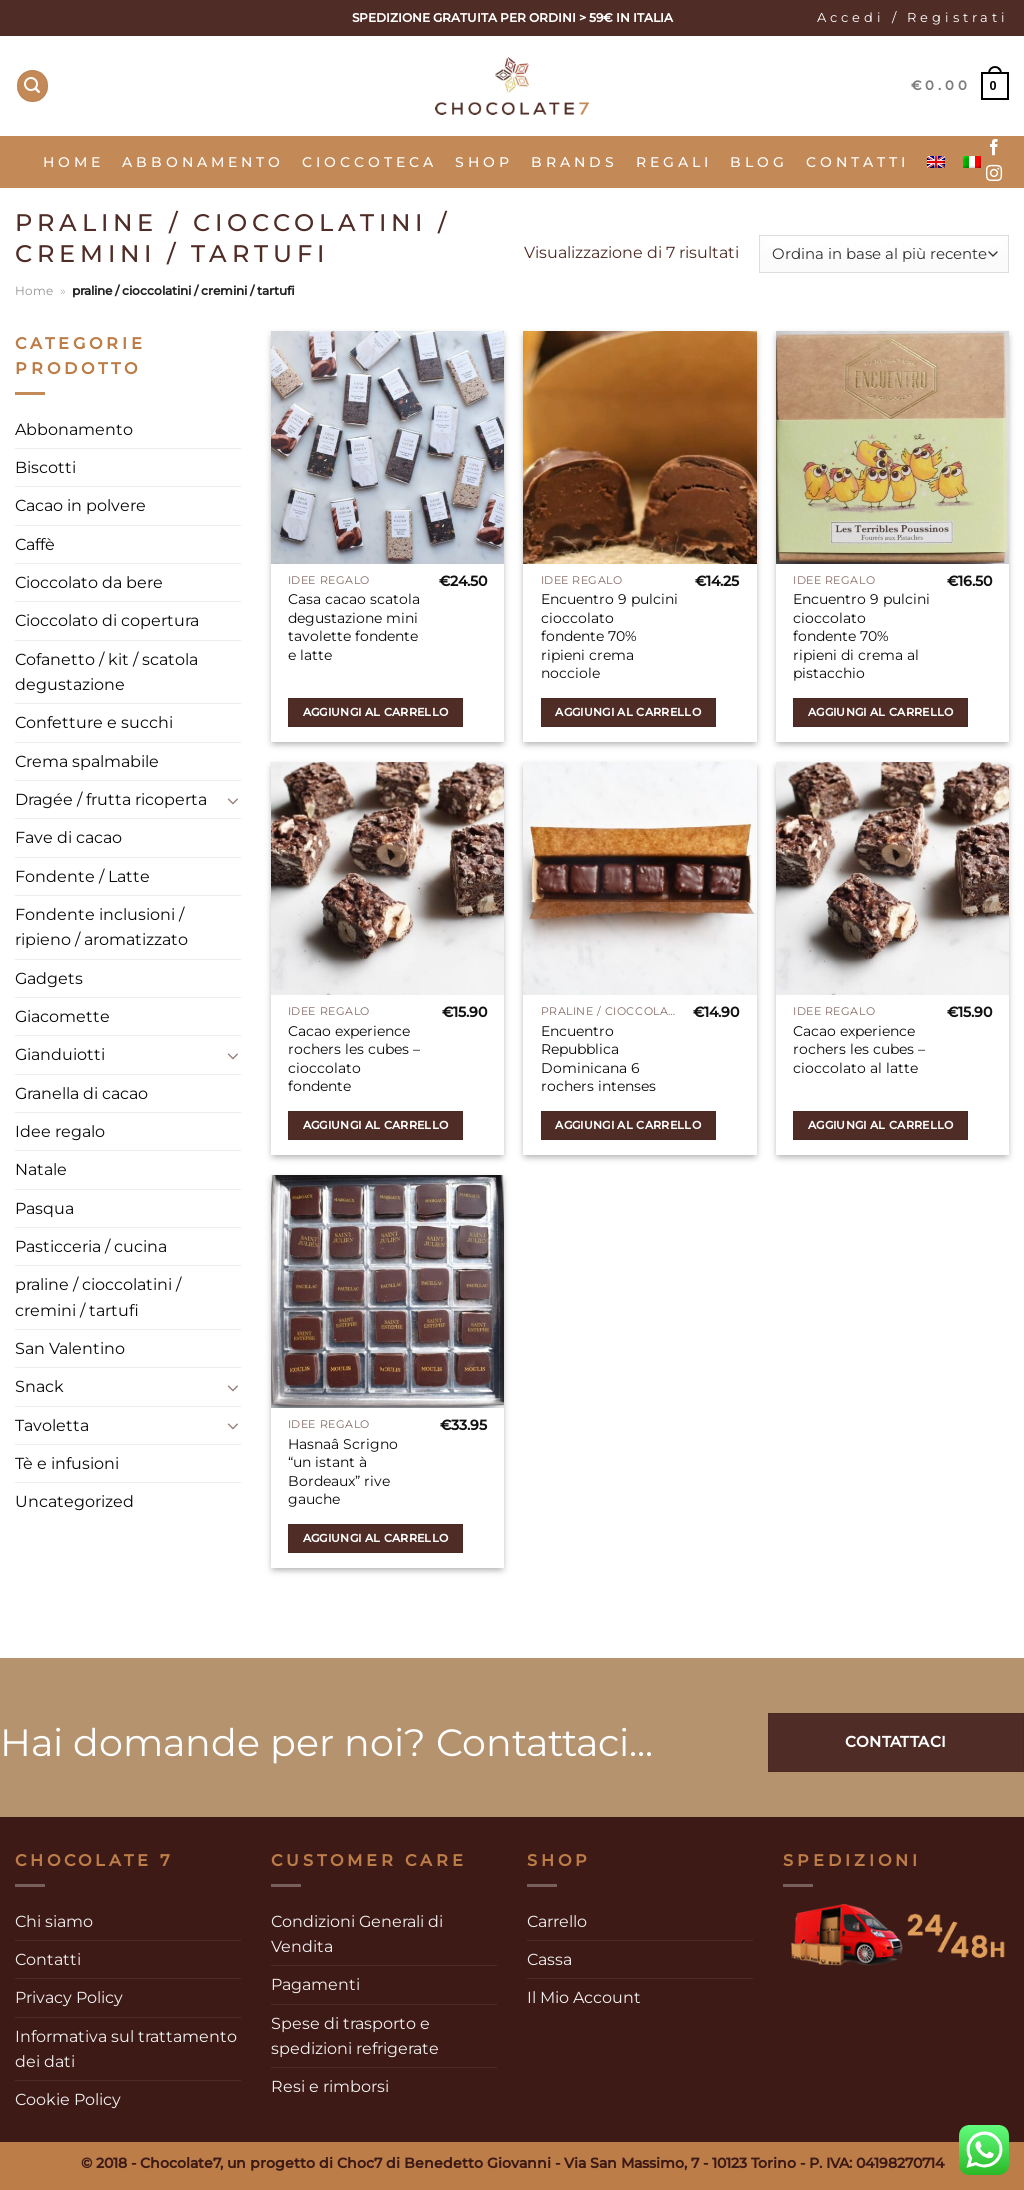 Image resolution: width=1024 pixels, height=2190 pixels. What do you see at coordinates (759, 162) in the screenshot?
I see `Blog` at bounding box center [759, 162].